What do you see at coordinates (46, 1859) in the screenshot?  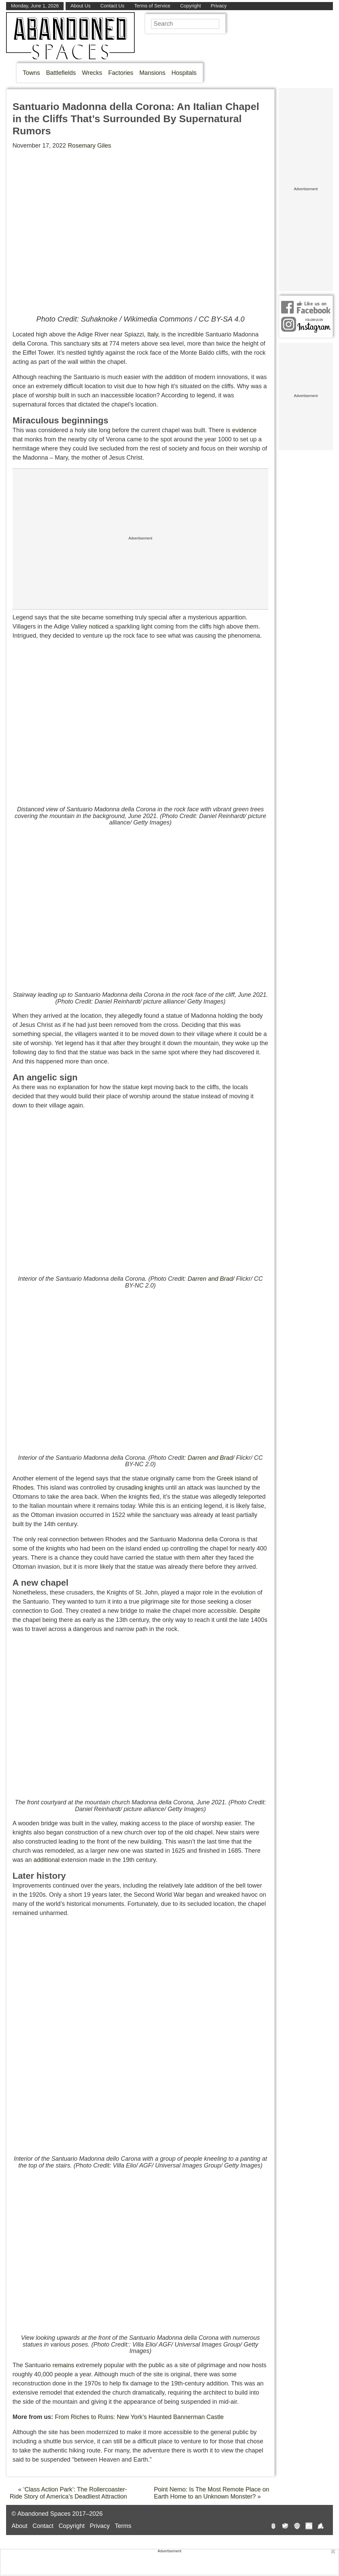 I see `additional` at bounding box center [46, 1859].